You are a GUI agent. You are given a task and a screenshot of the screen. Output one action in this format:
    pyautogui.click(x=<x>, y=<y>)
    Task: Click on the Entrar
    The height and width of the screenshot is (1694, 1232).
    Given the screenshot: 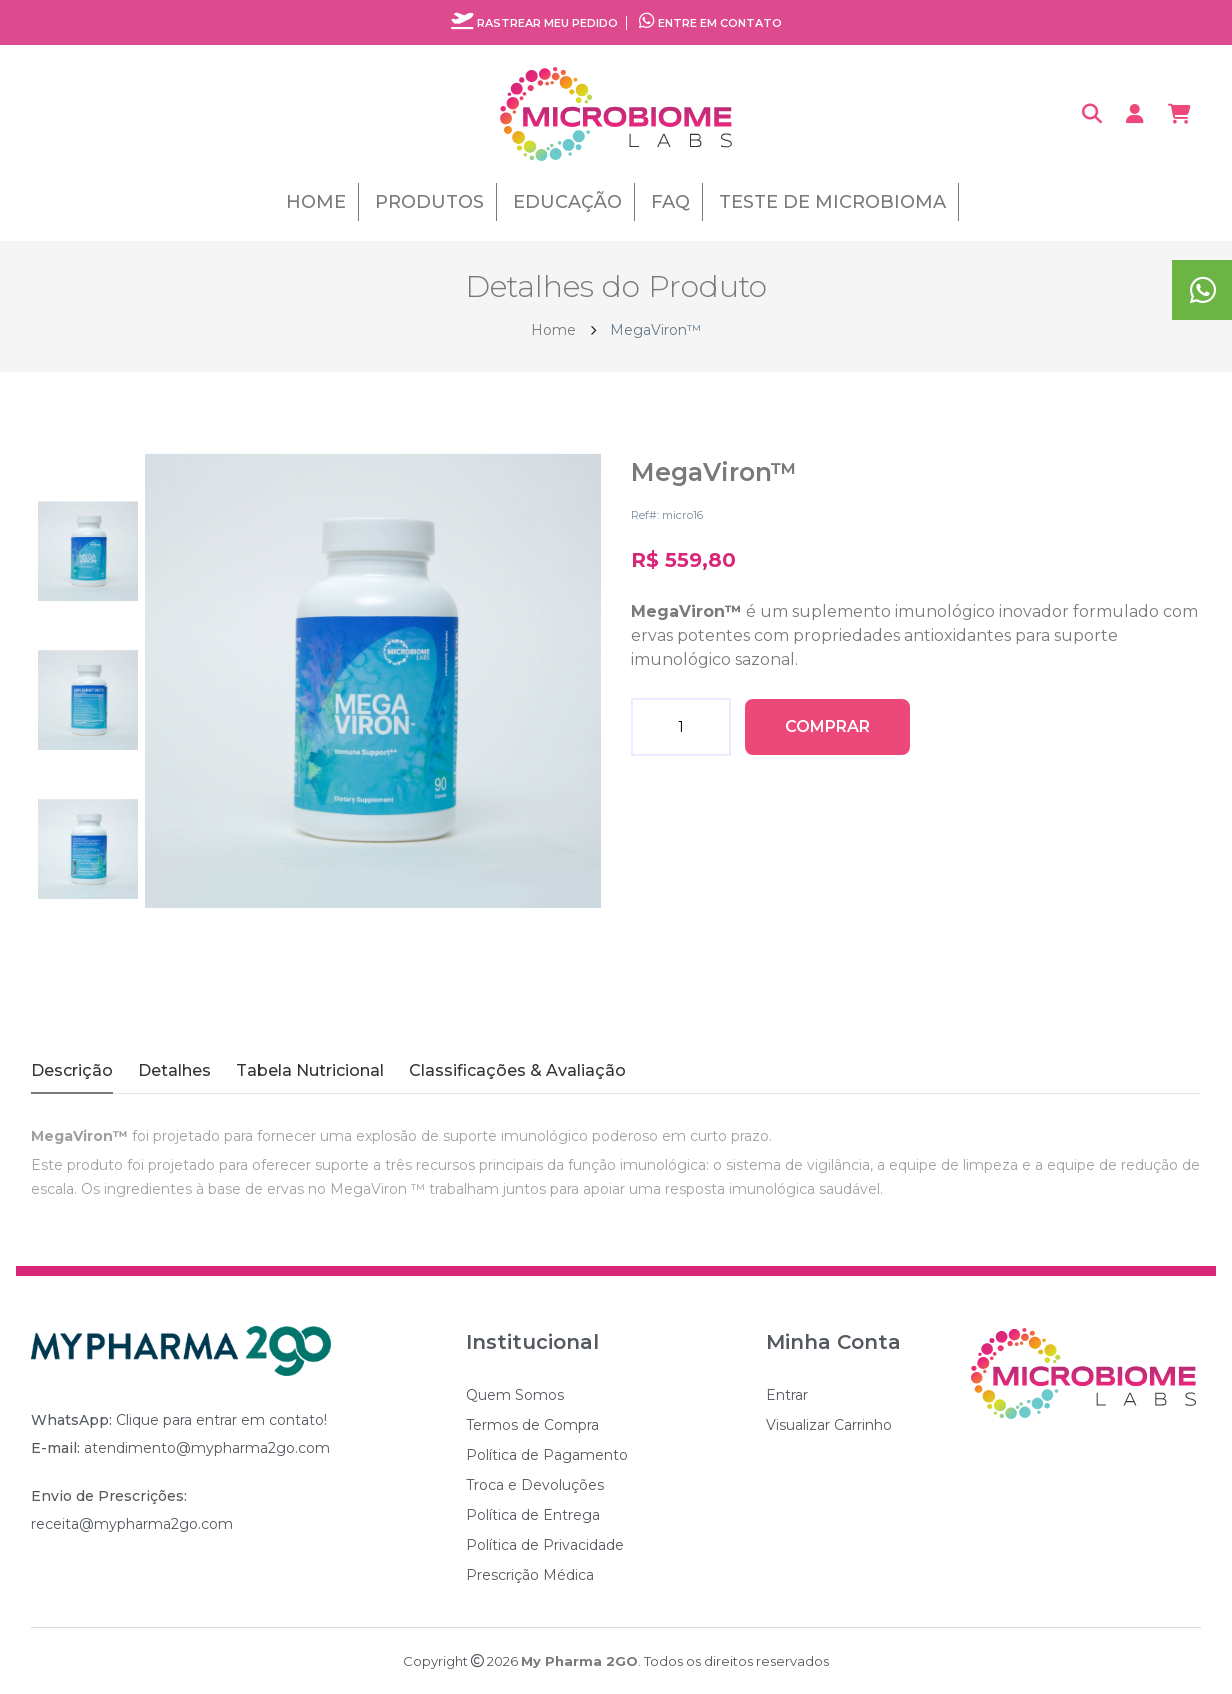 What is the action you would take?
    pyautogui.click(x=787, y=1395)
    